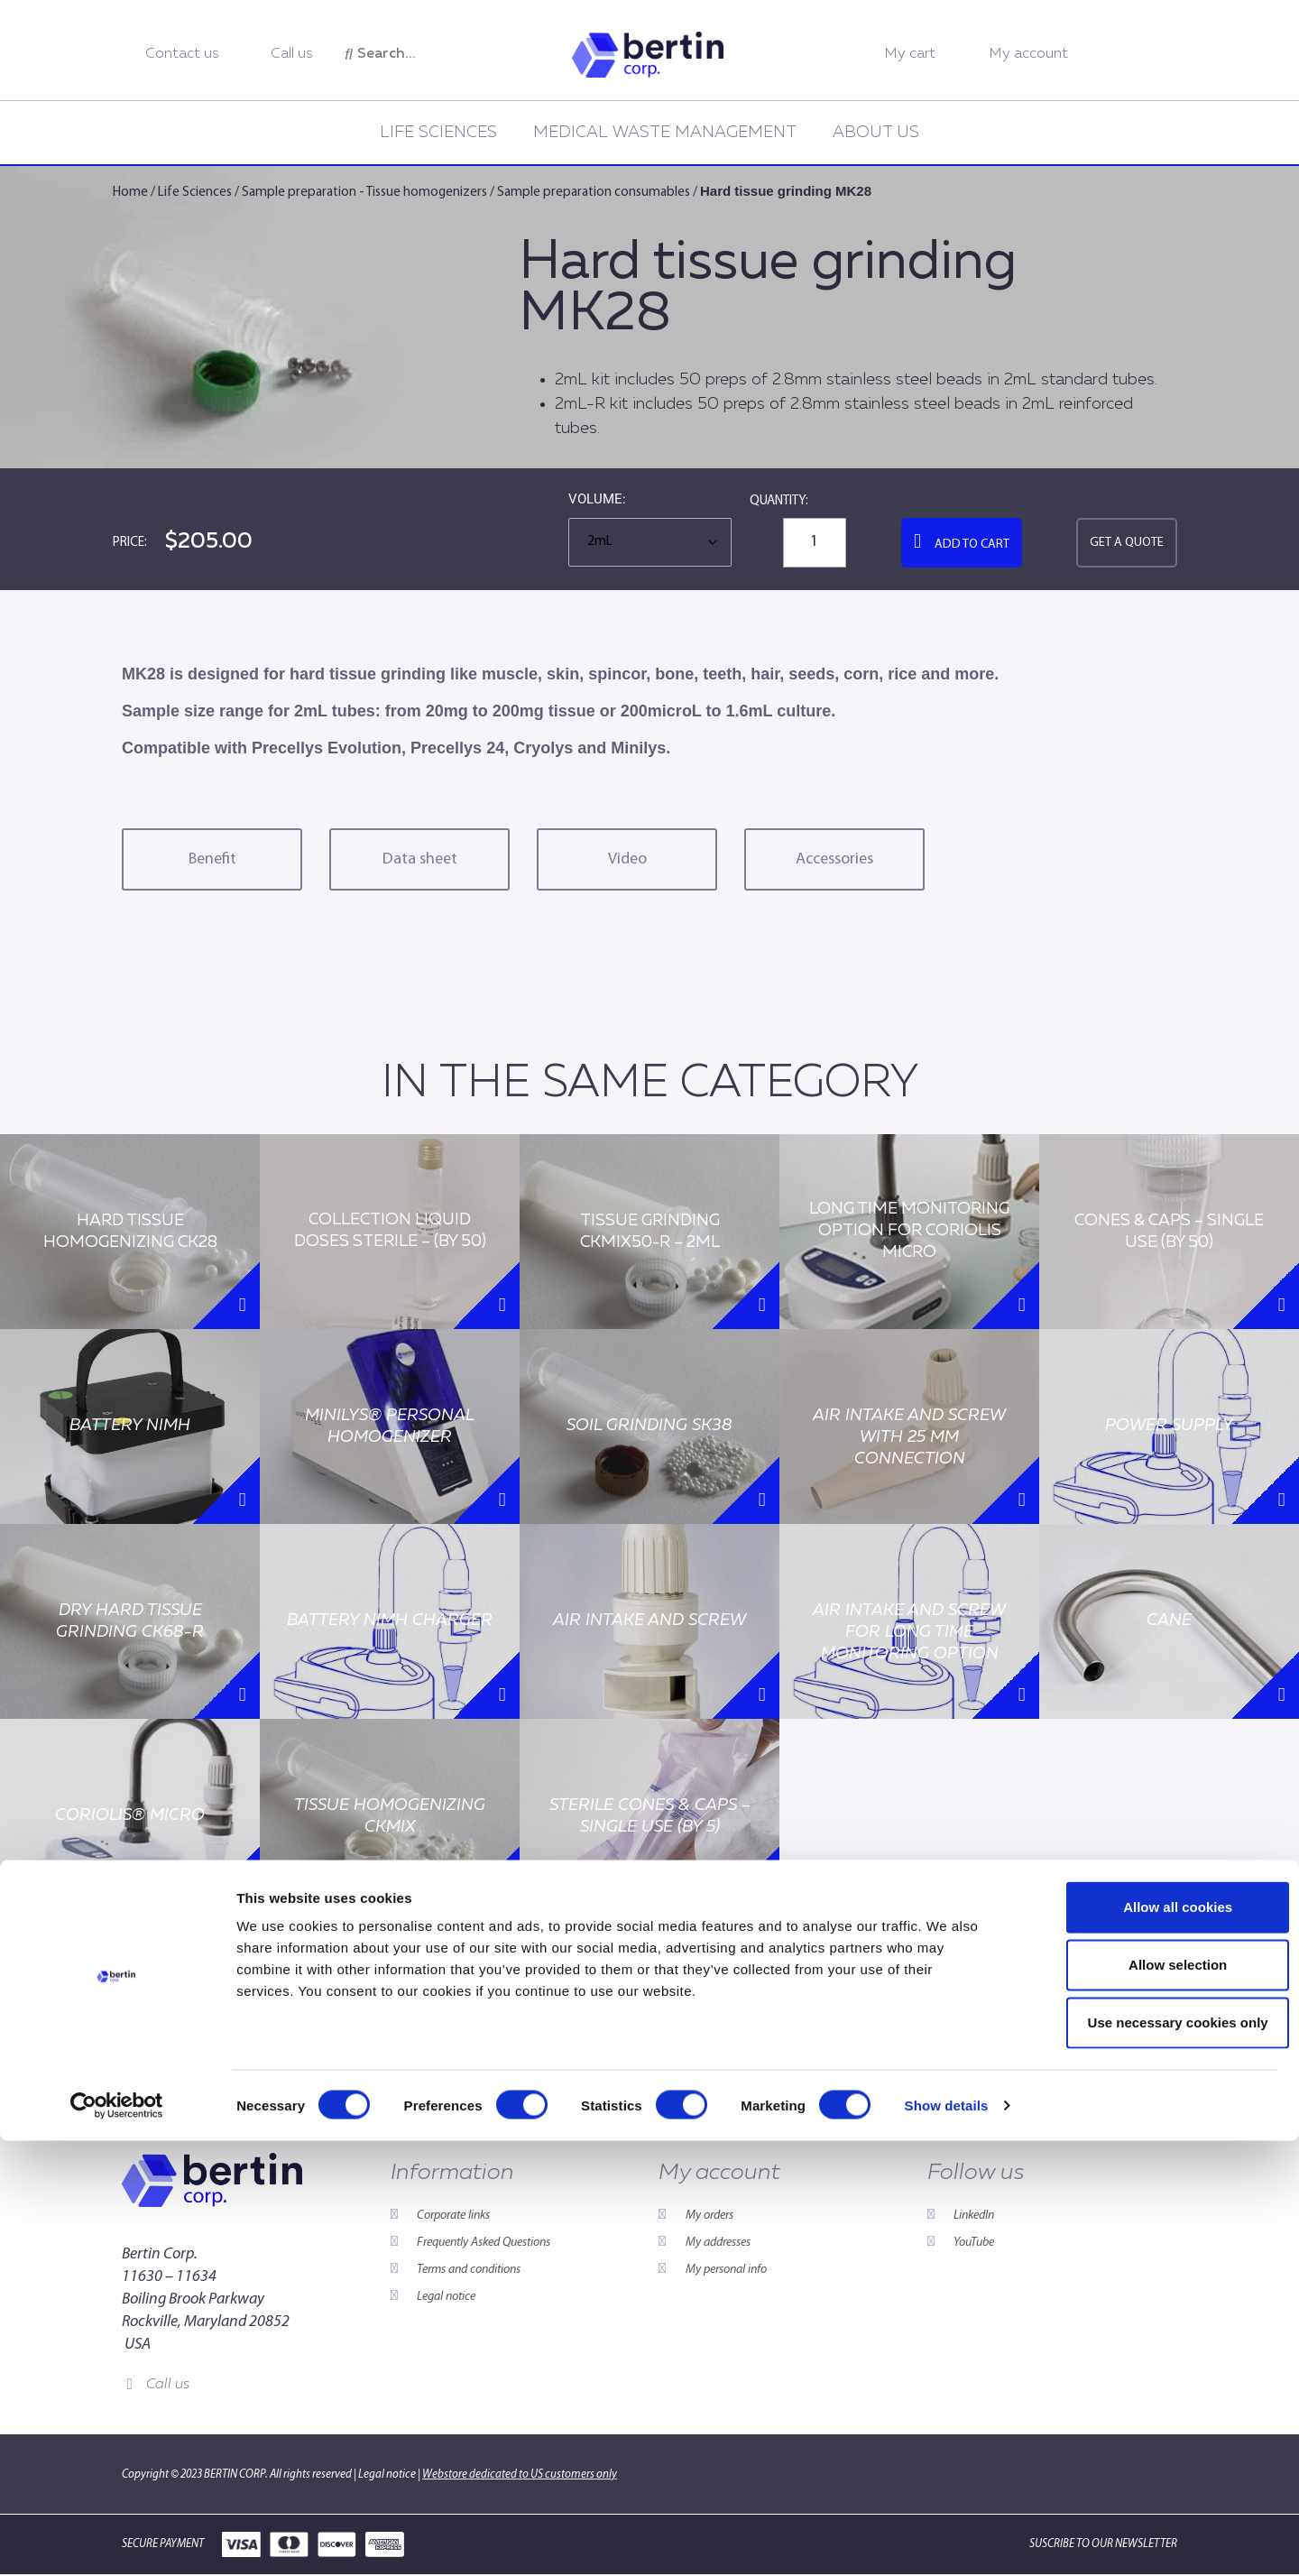 Image resolution: width=1299 pixels, height=2576 pixels. What do you see at coordinates (212, 859) in the screenshot?
I see `Benefit [tab]` at bounding box center [212, 859].